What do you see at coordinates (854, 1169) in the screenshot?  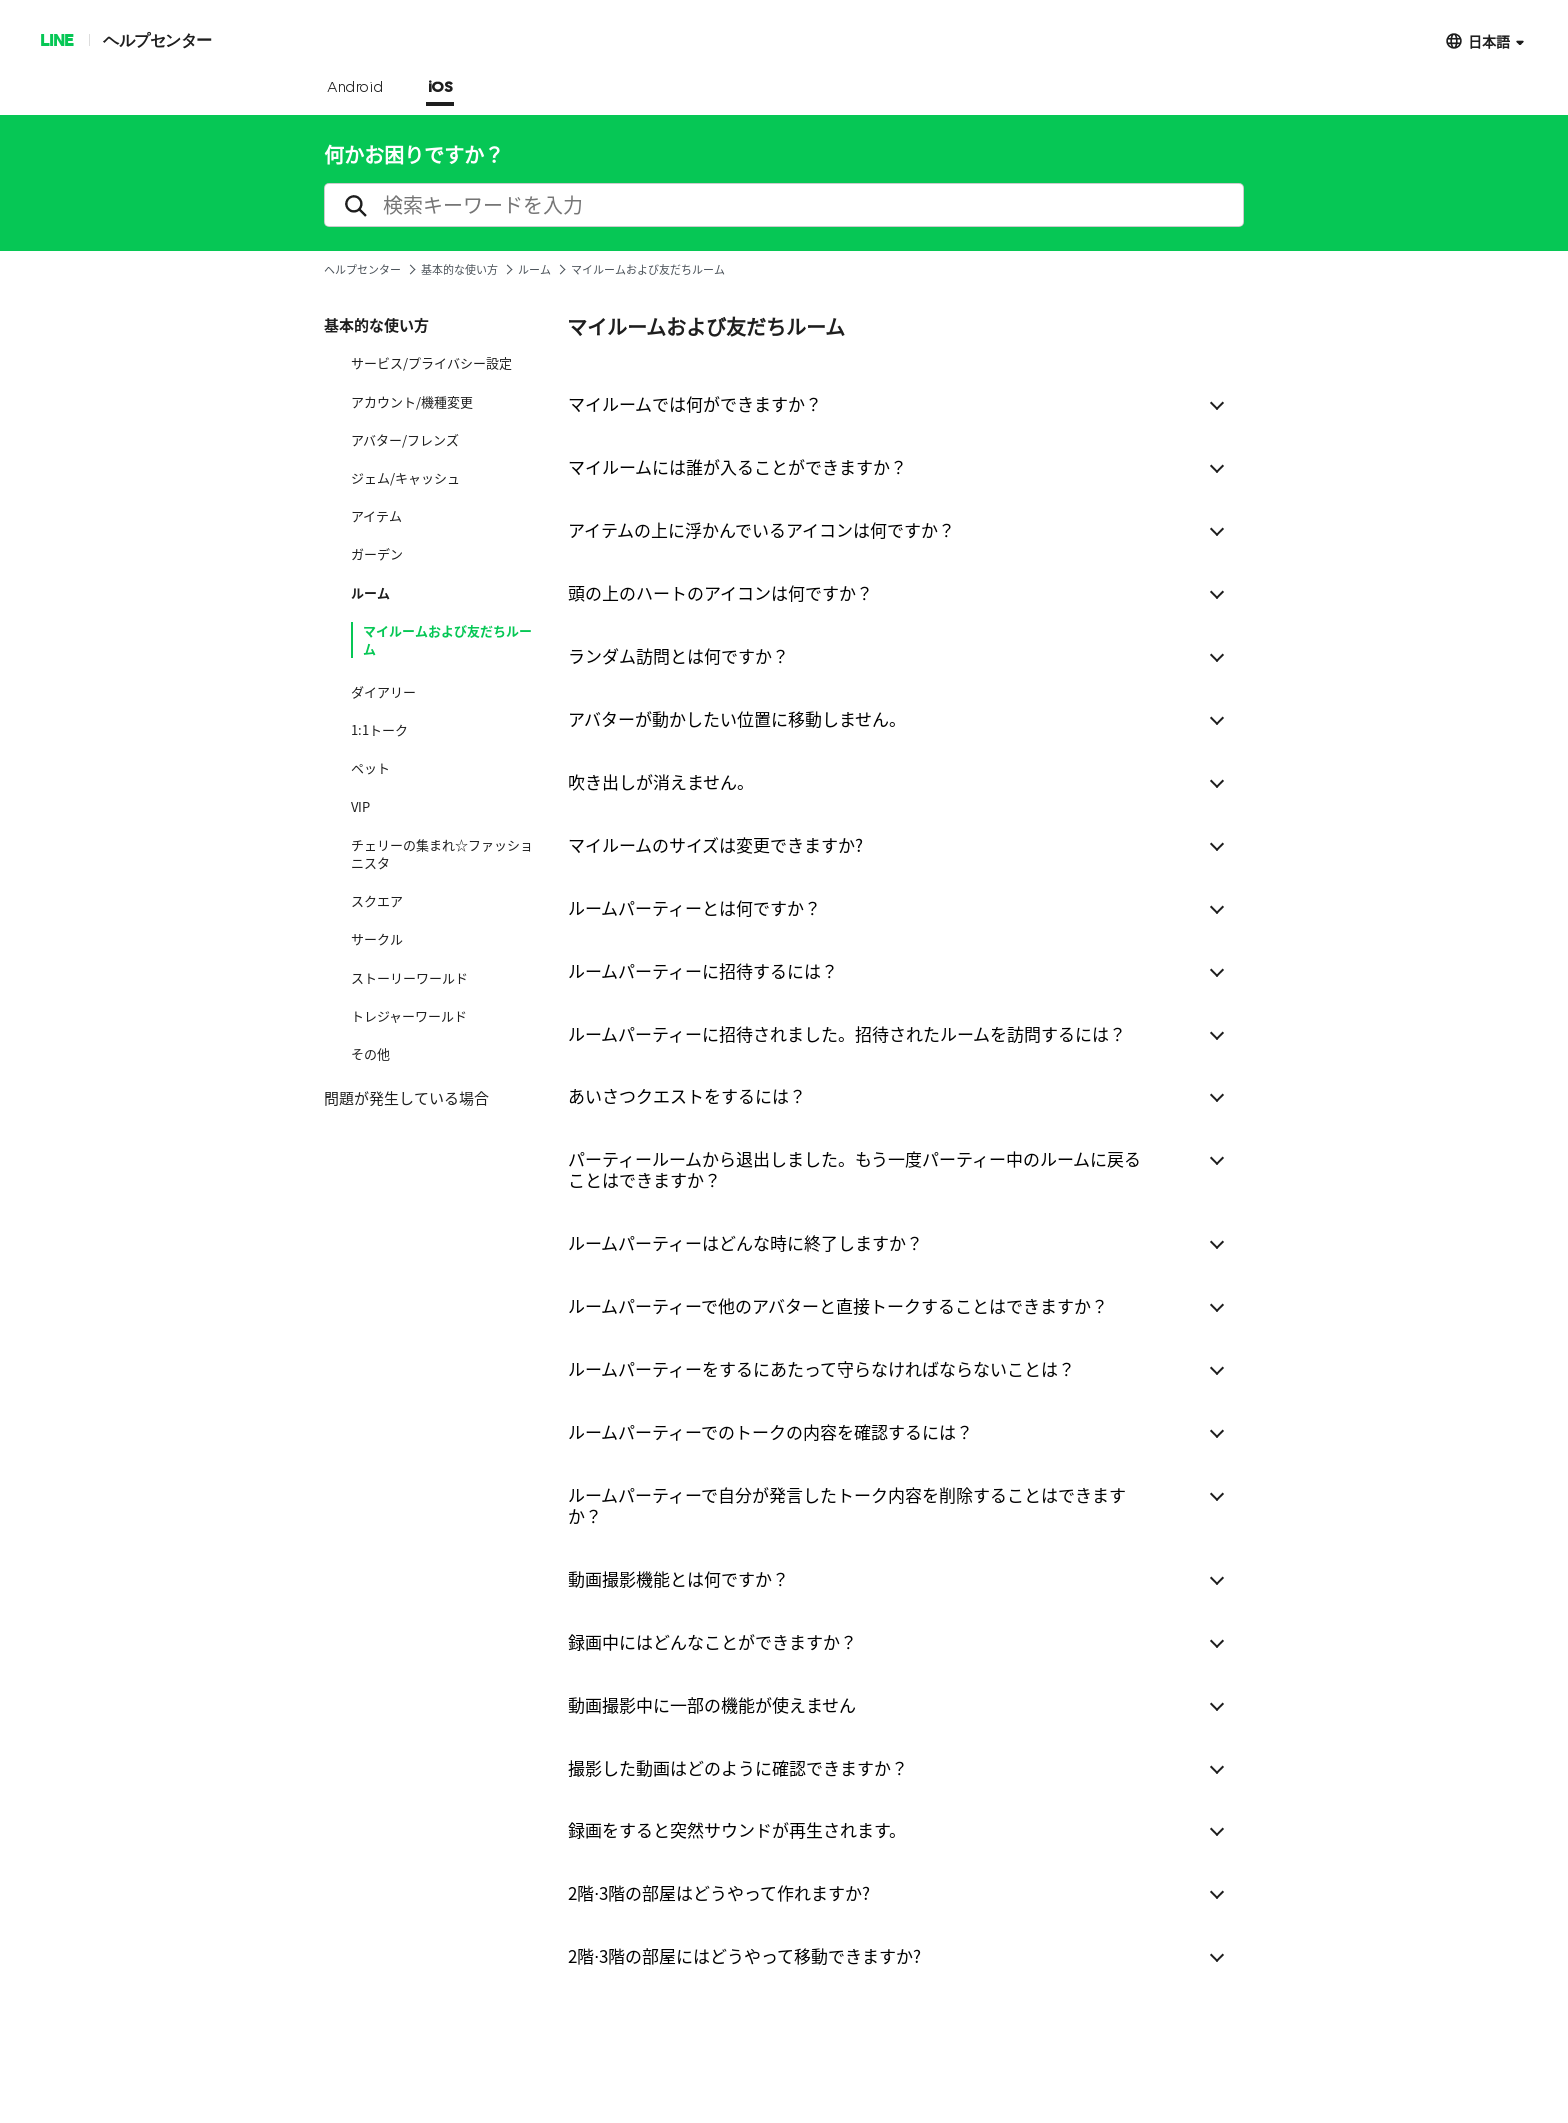 I see `パーティールームから退出しました。もう一度パーティー中のルームに戻ることはできますか？` at bounding box center [854, 1169].